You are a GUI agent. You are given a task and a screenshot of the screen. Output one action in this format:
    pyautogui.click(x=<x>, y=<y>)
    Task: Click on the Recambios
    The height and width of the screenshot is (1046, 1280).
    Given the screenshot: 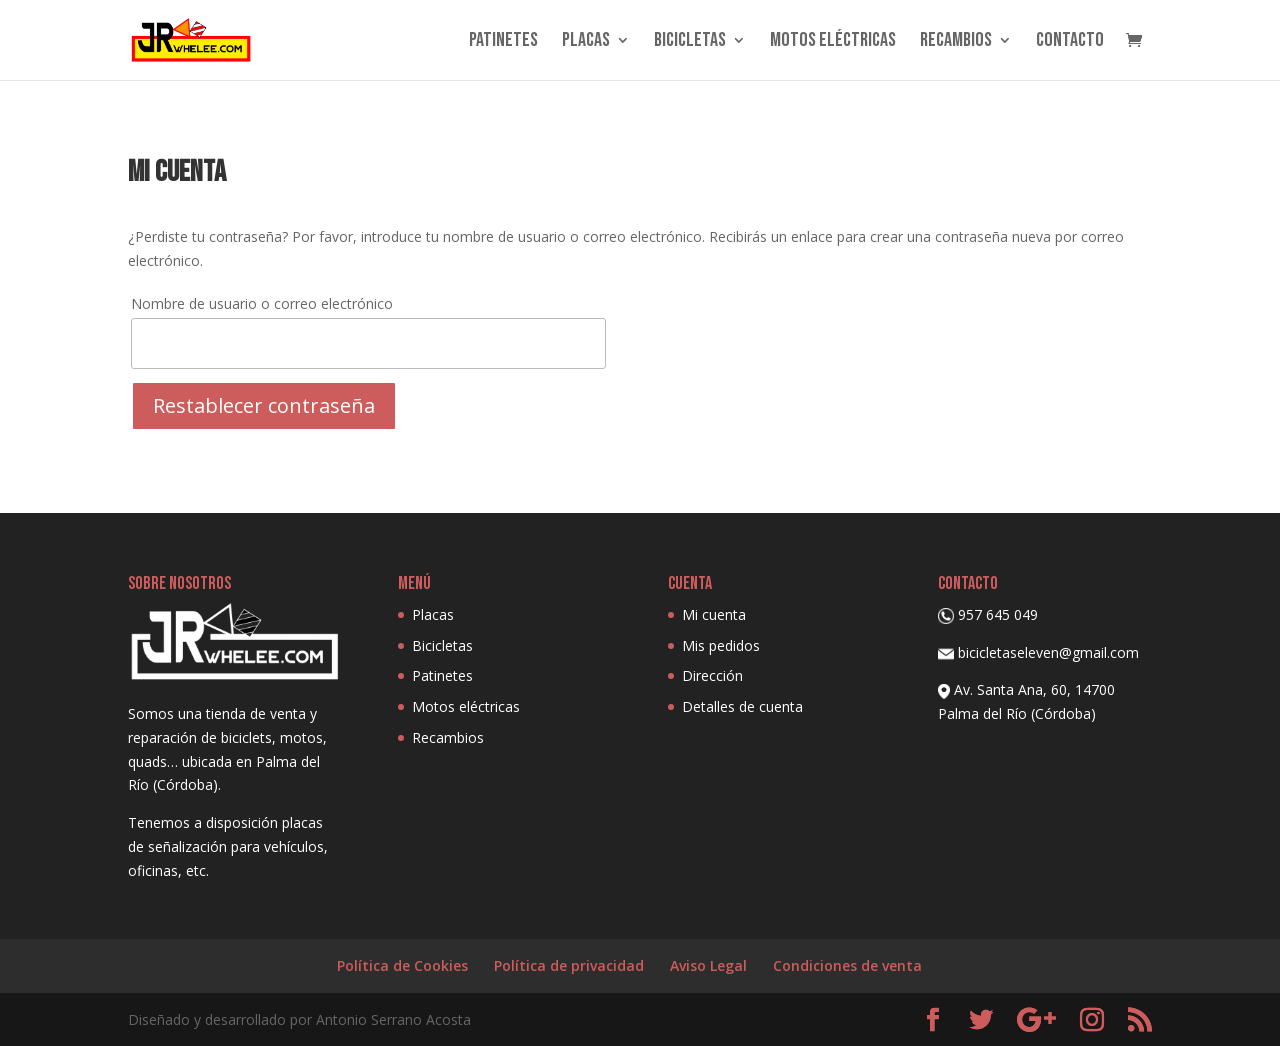 What is the action you would take?
    pyautogui.click(x=956, y=42)
    